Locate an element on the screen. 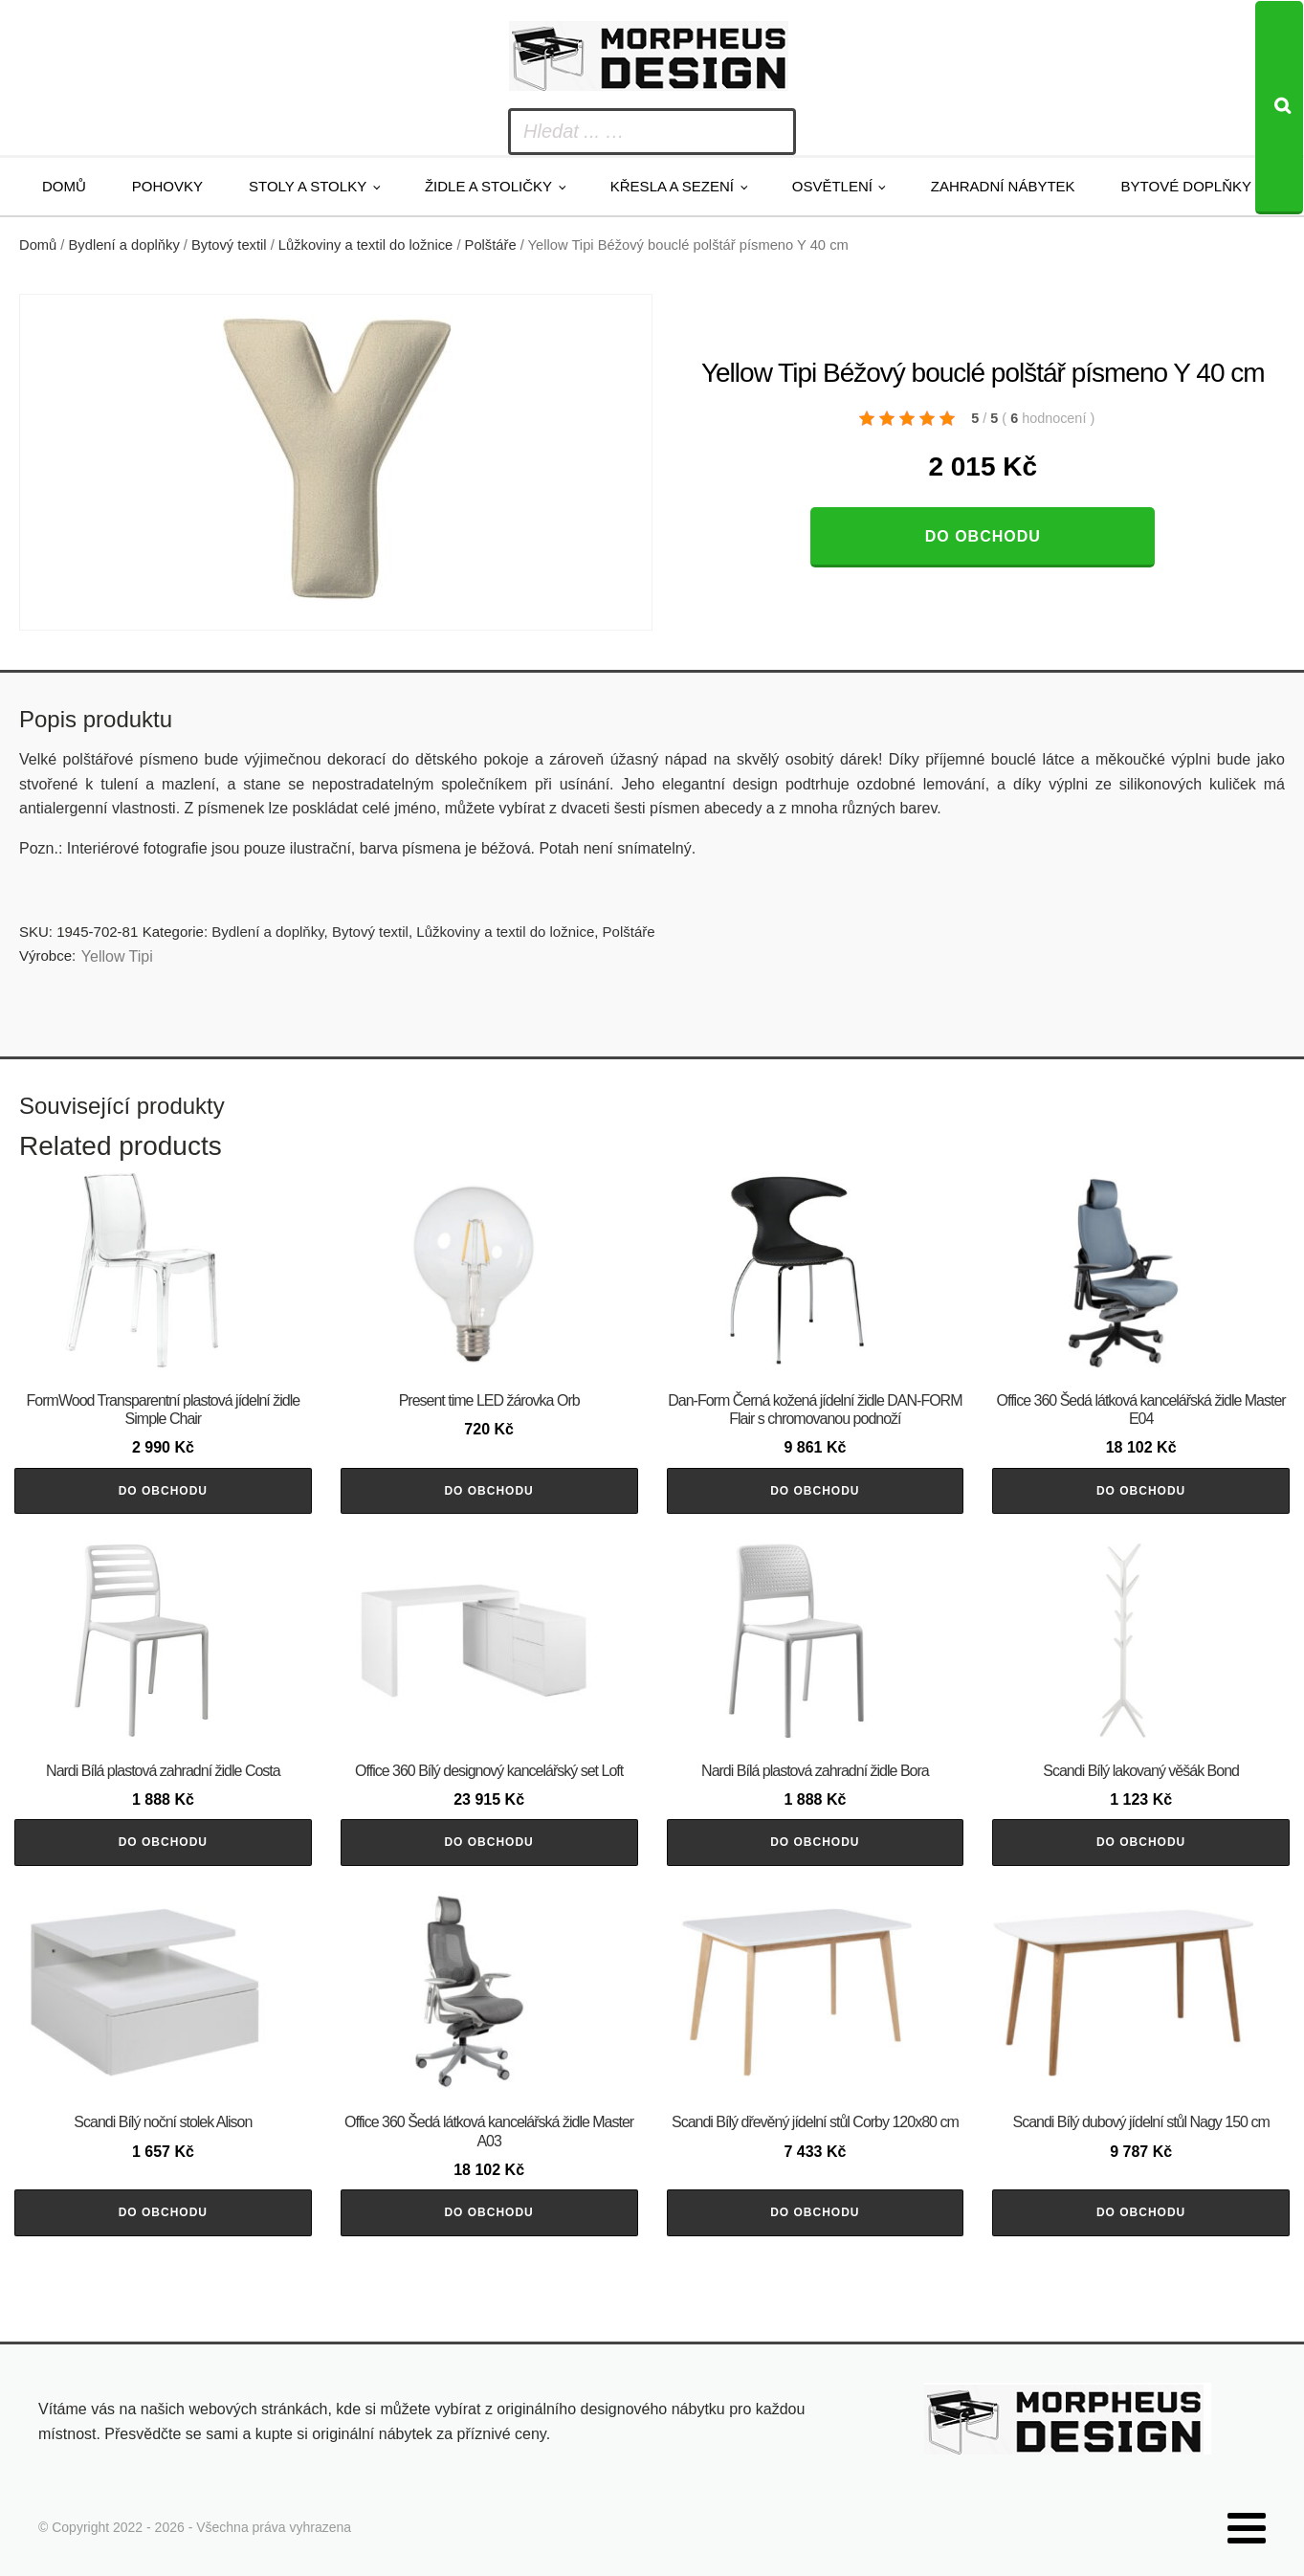 The width and height of the screenshot is (1304, 2576). [Search] is located at coordinates (1279, 107).